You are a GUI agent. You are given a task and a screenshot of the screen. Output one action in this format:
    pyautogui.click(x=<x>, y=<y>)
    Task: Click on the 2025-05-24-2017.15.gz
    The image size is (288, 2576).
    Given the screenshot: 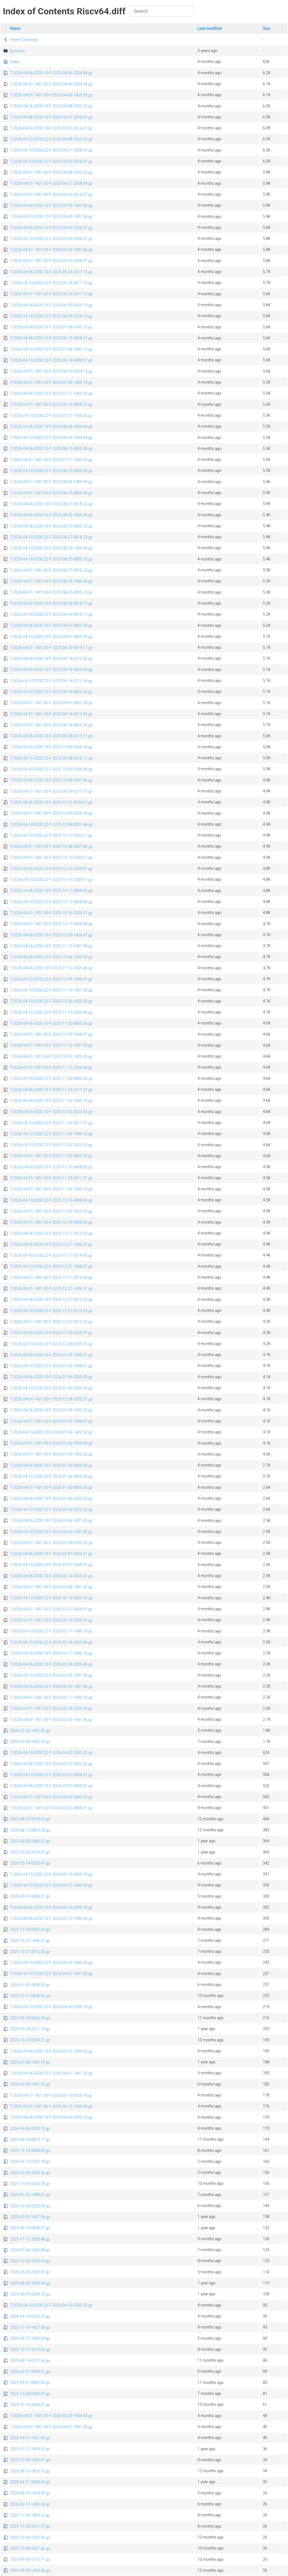 What is the action you would take?
    pyautogui.click(x=30, y=2029)
    